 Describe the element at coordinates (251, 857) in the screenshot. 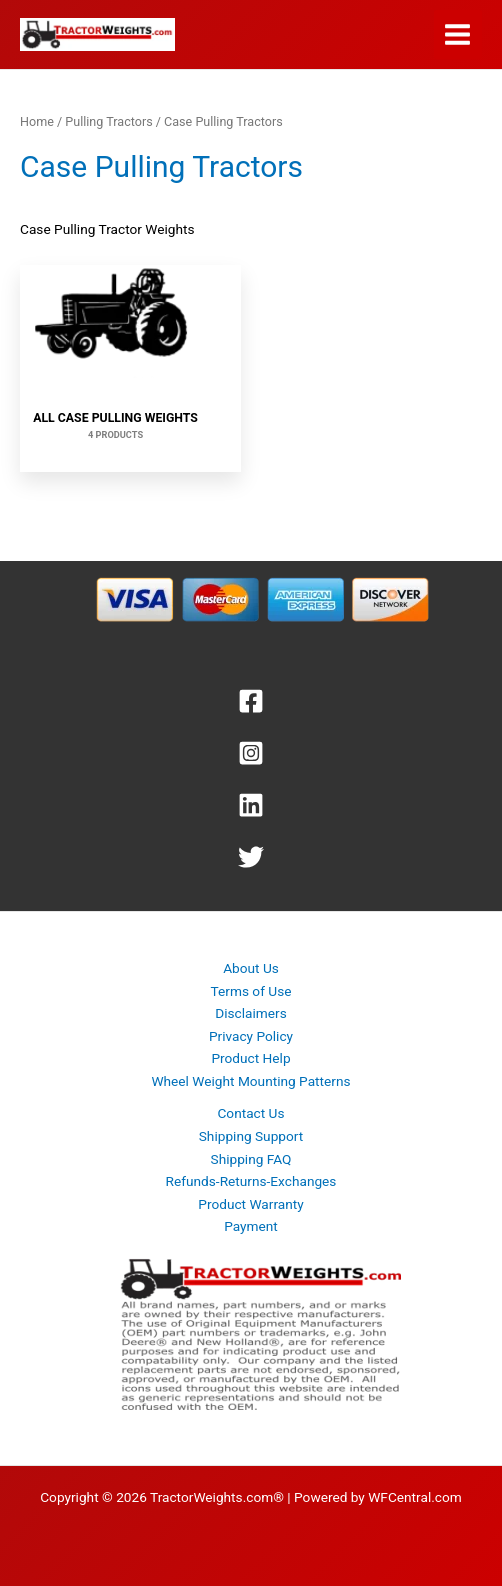

I see `[Twitter]` at that location.